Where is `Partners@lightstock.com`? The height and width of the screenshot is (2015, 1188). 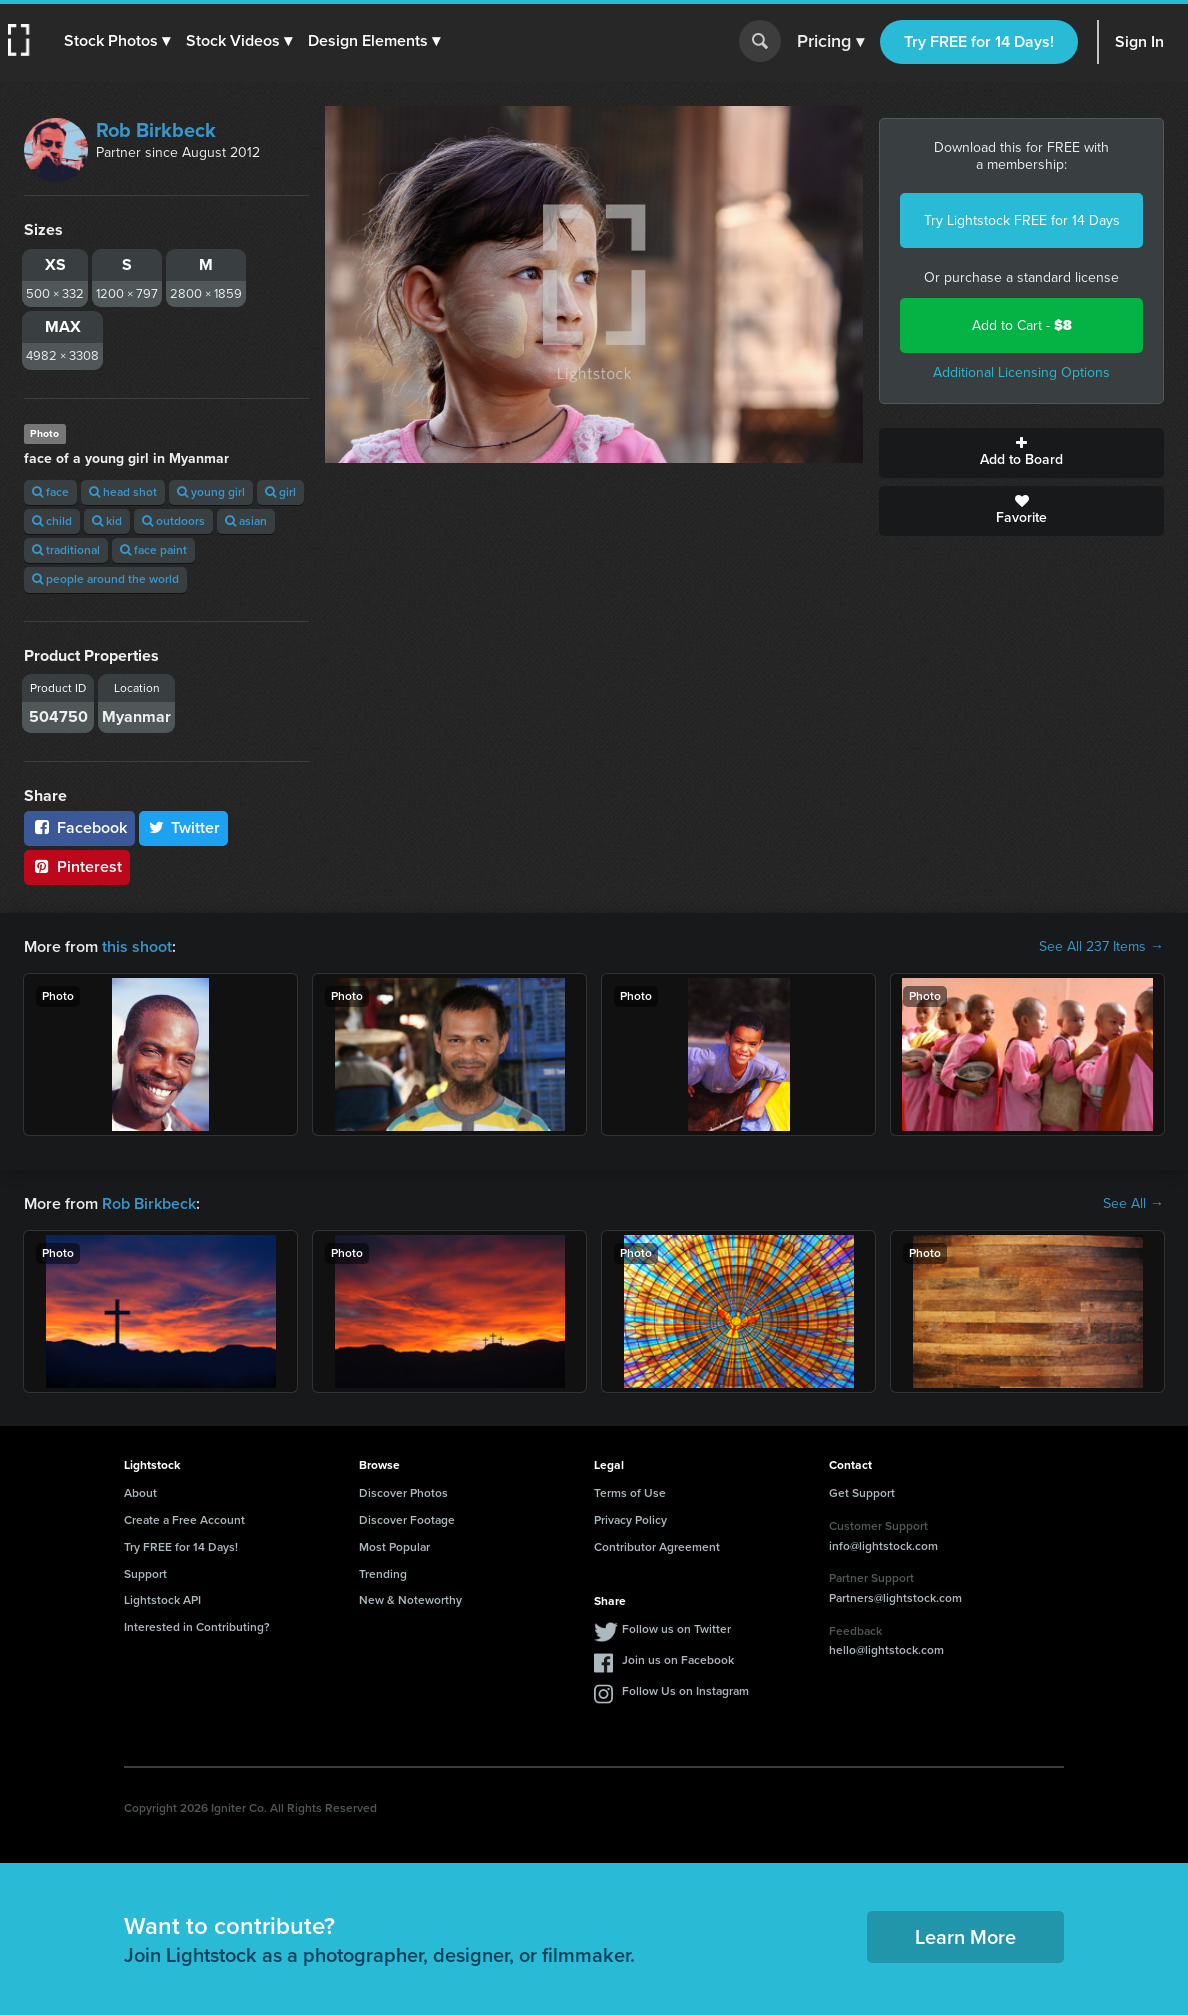
Partners@lightstock.com is located at coordinates (895, 1598).